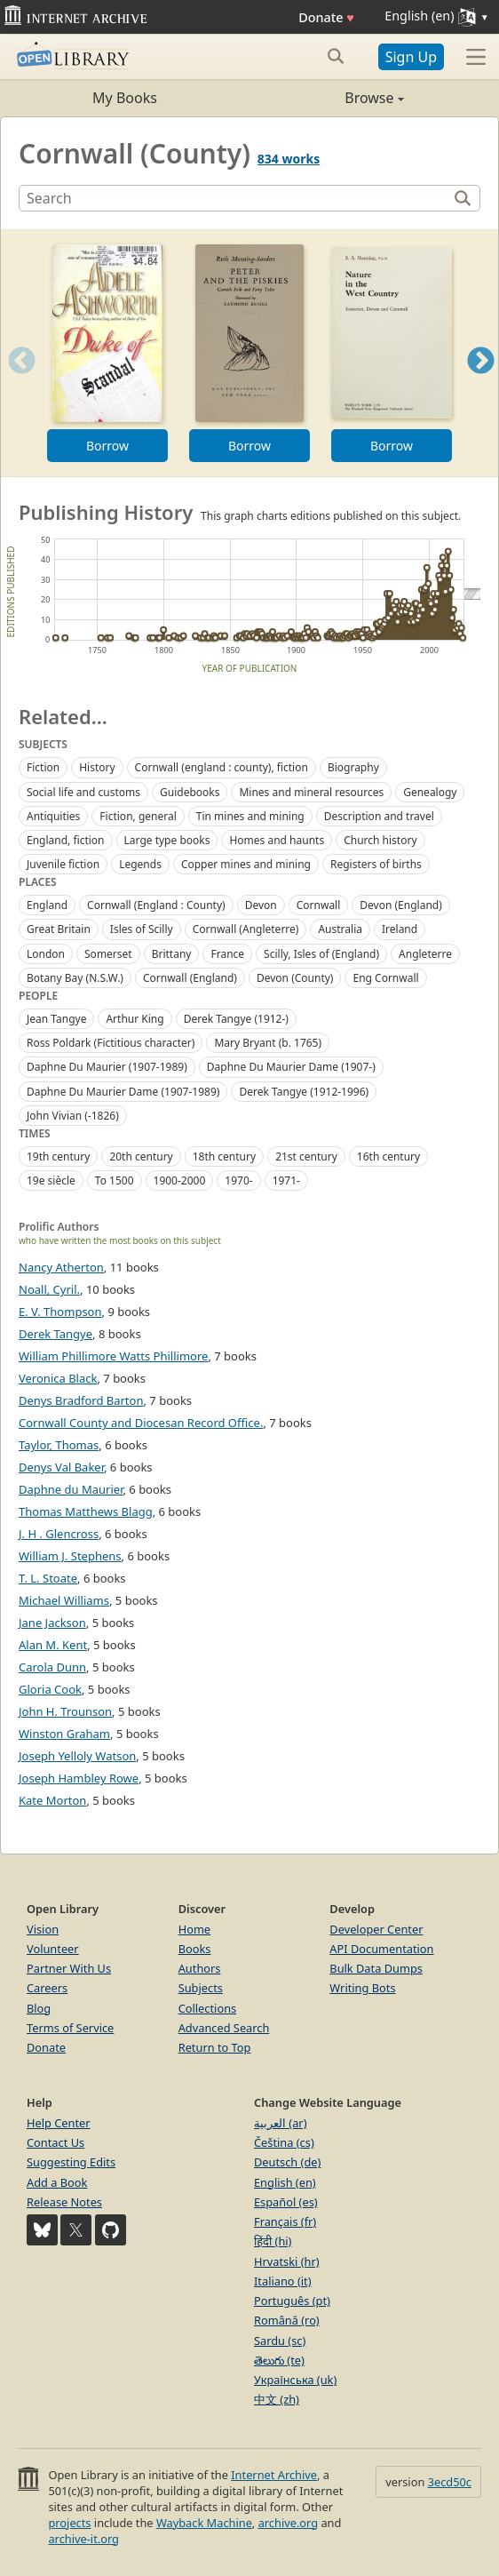 This screenshot has height=2576, width=499. I want to click on Volunteer, so click(53, 1949).